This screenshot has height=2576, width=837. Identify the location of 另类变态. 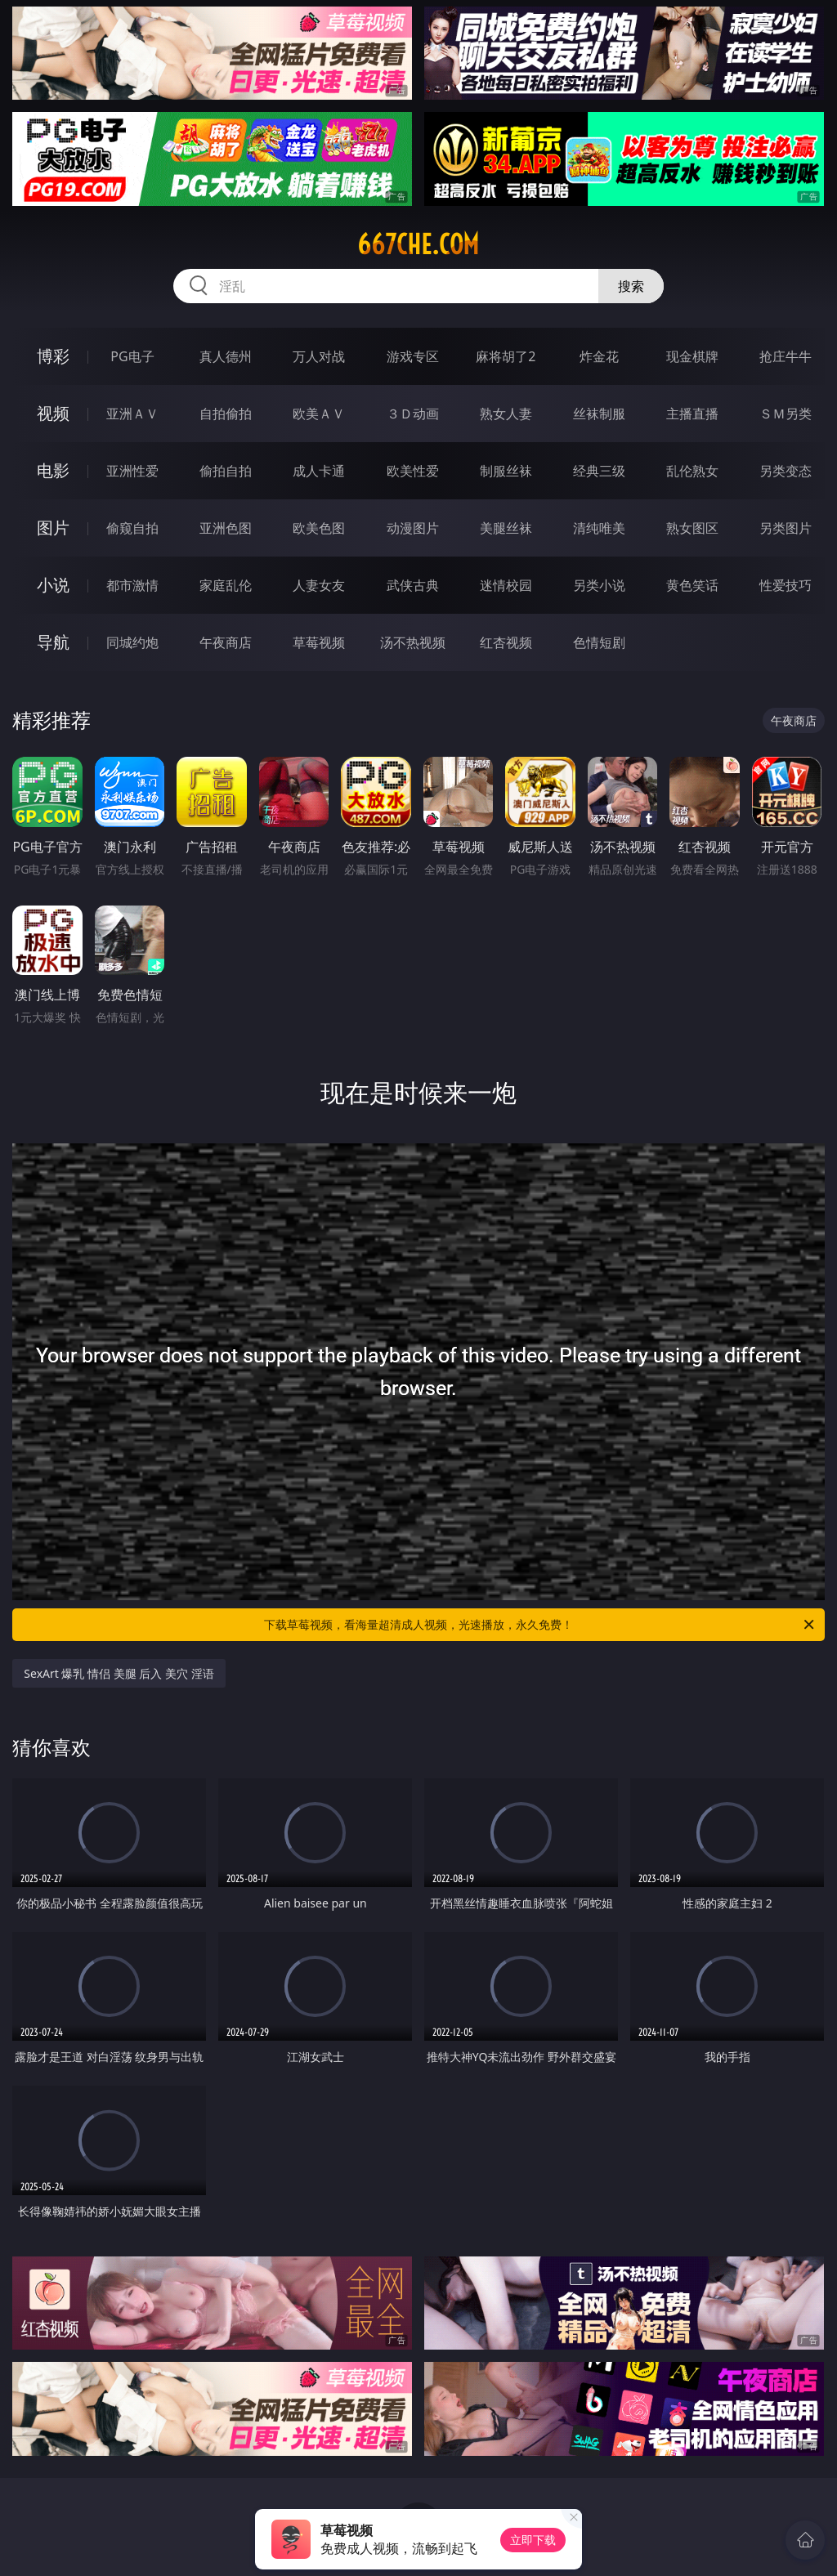
(785, 471).